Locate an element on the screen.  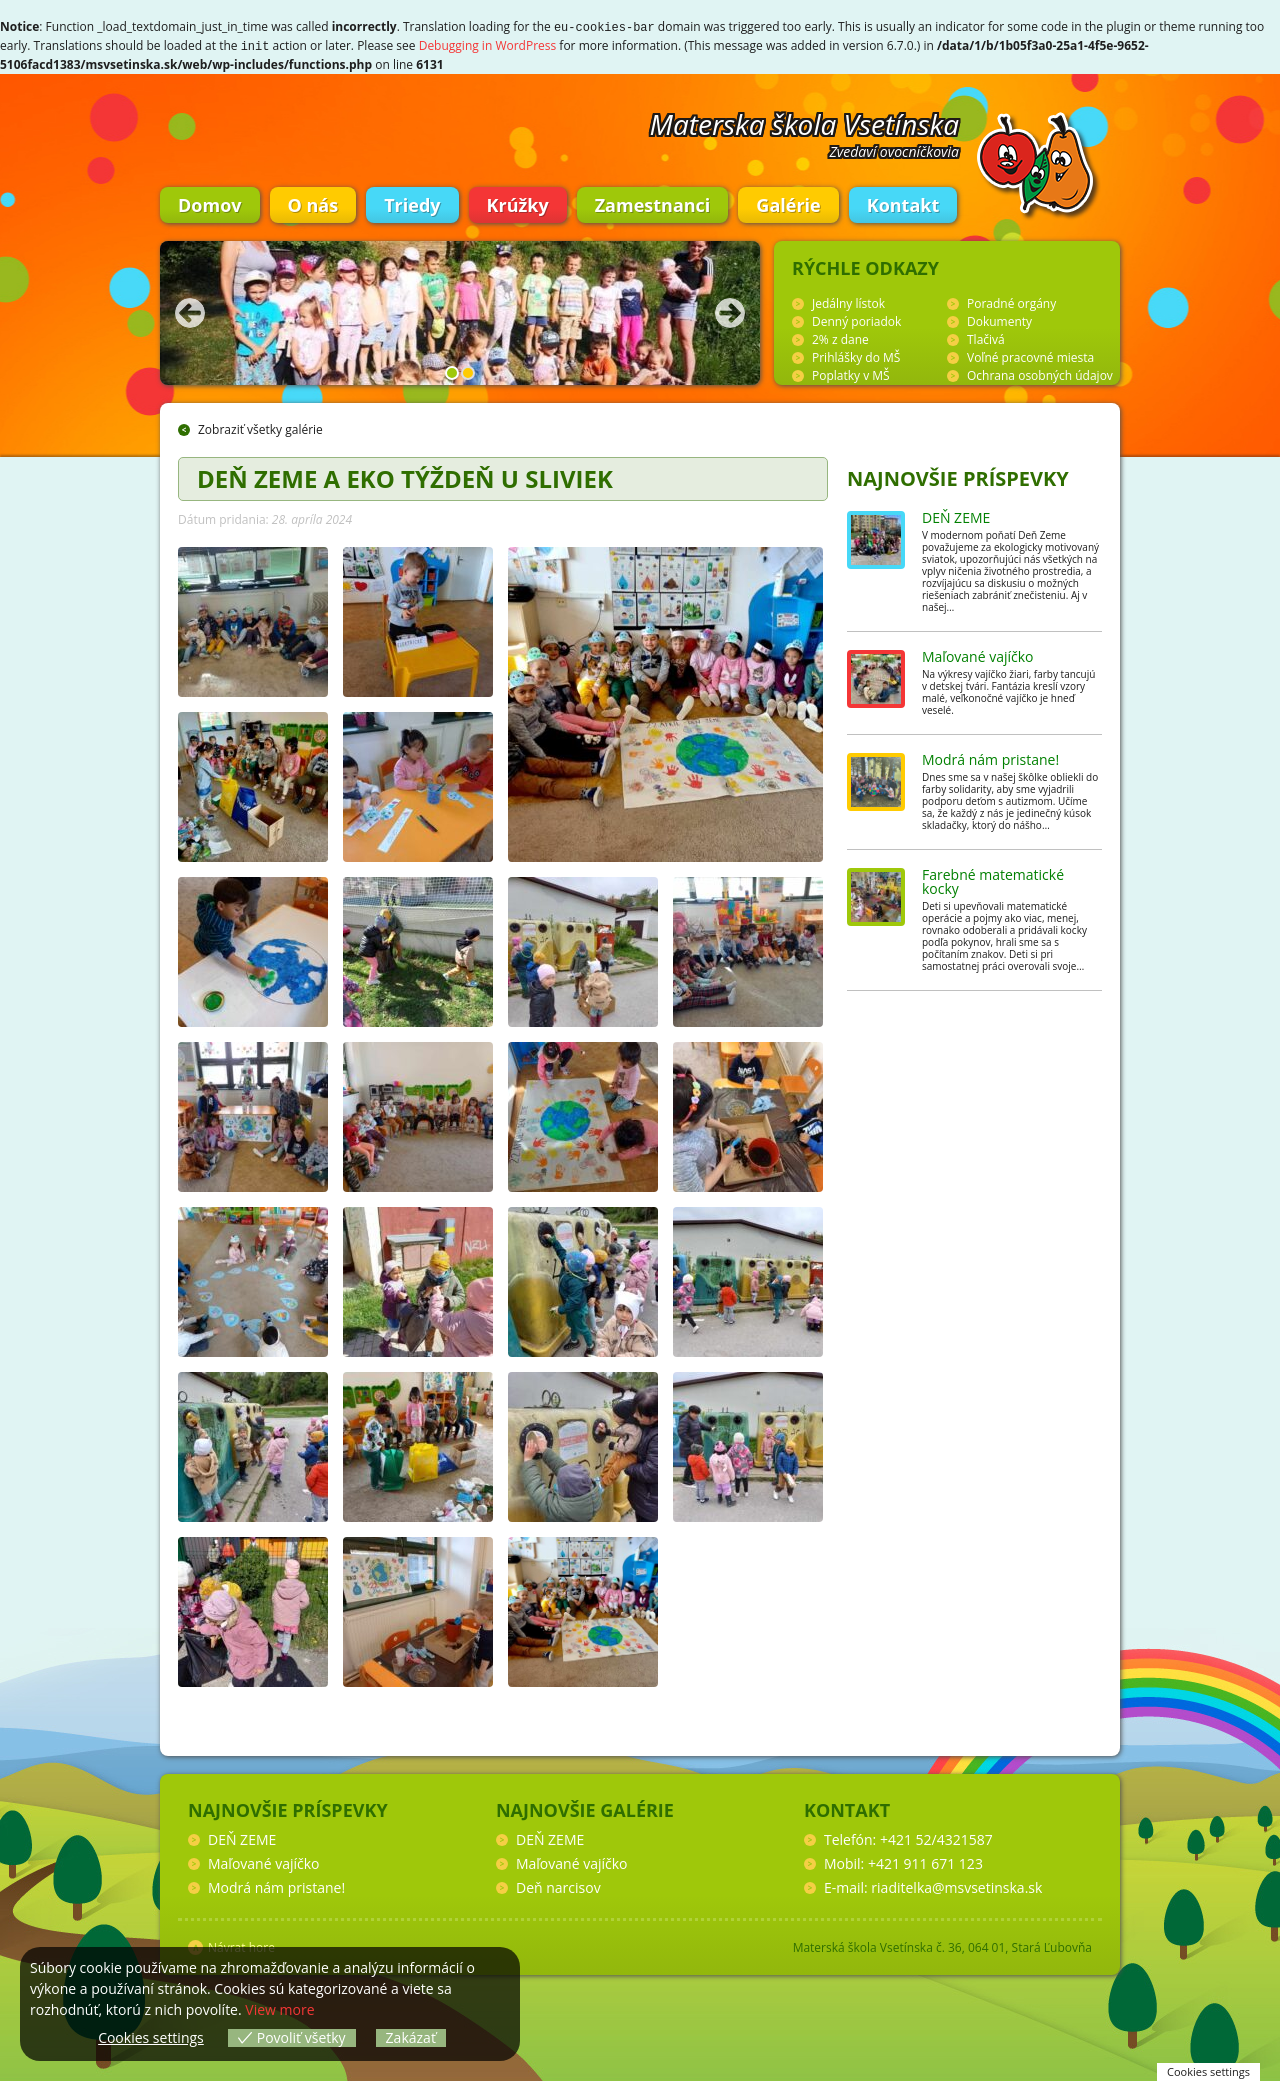
Kontakt is located at coordinates (903, 203).